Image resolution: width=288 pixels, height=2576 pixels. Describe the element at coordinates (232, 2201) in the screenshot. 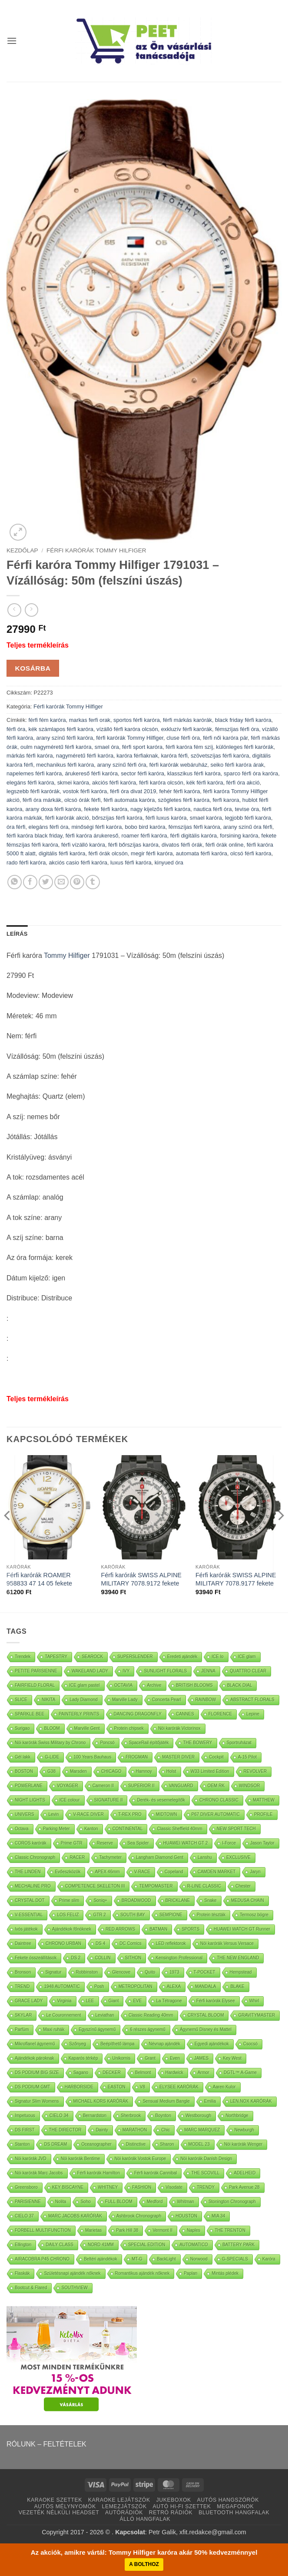

I see `Stonington Chronograph` at that location.